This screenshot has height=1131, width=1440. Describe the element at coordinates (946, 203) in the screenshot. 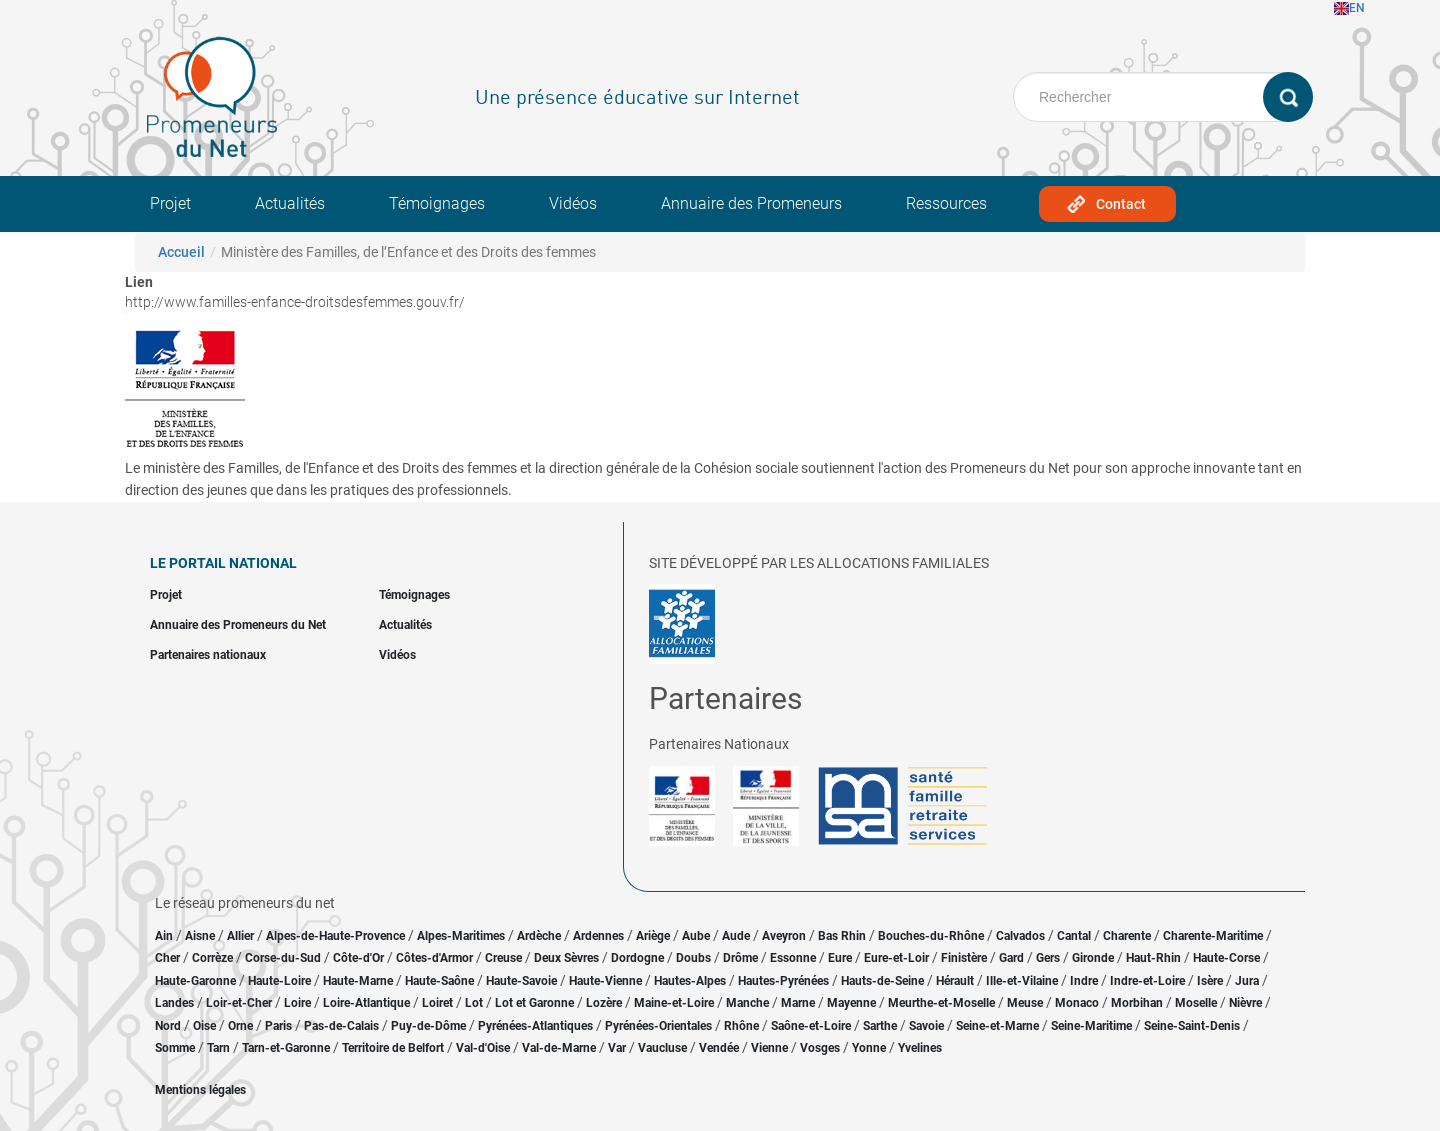

I see `Ressources` at that location.